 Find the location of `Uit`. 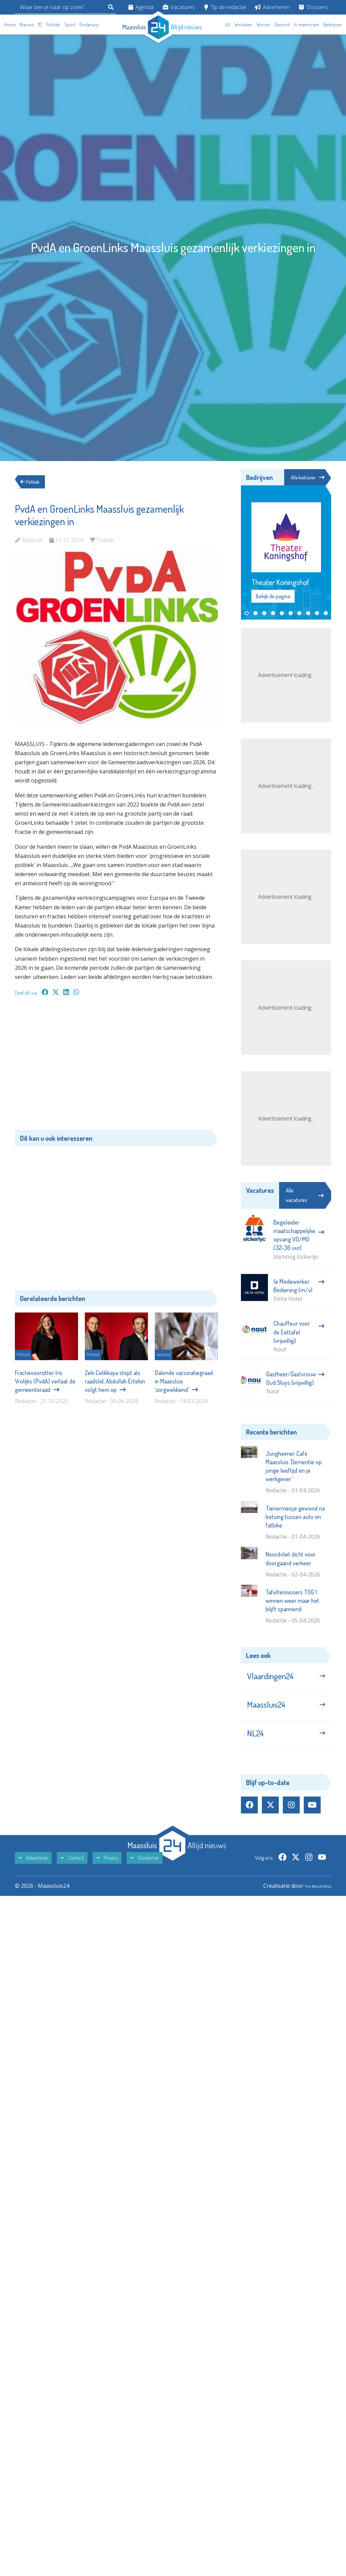

Uit is located at coordinates (227, 24).